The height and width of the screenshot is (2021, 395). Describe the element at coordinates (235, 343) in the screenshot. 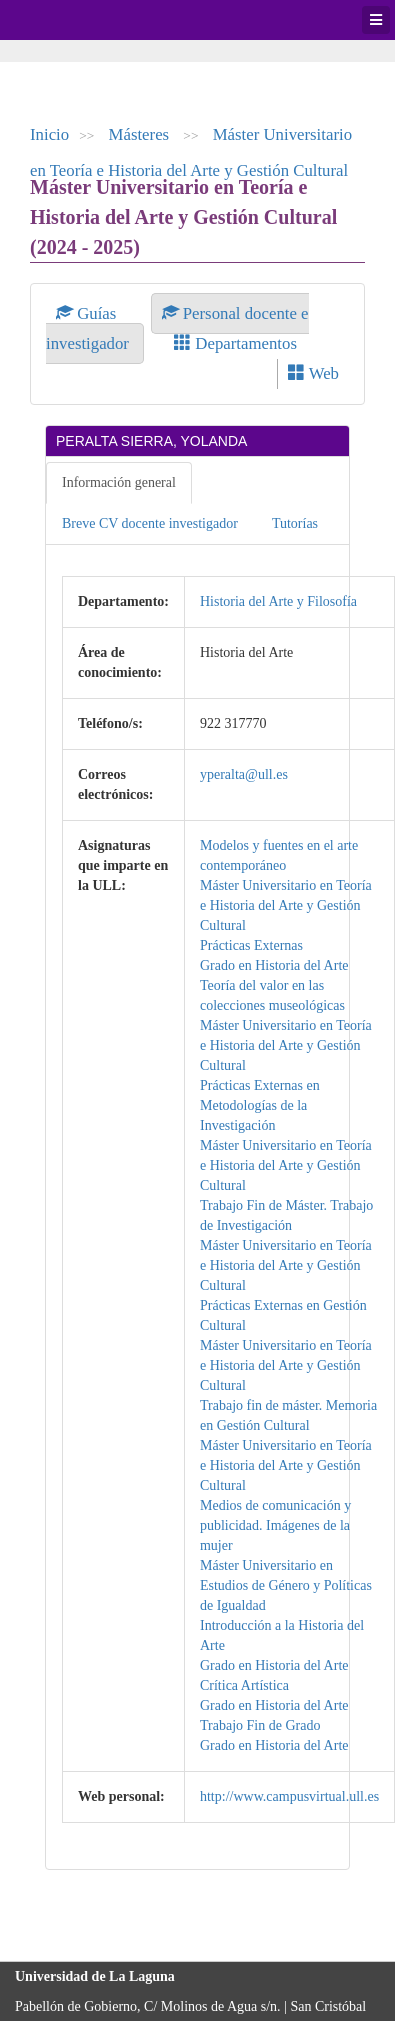

I see `Departamentos` at that location.